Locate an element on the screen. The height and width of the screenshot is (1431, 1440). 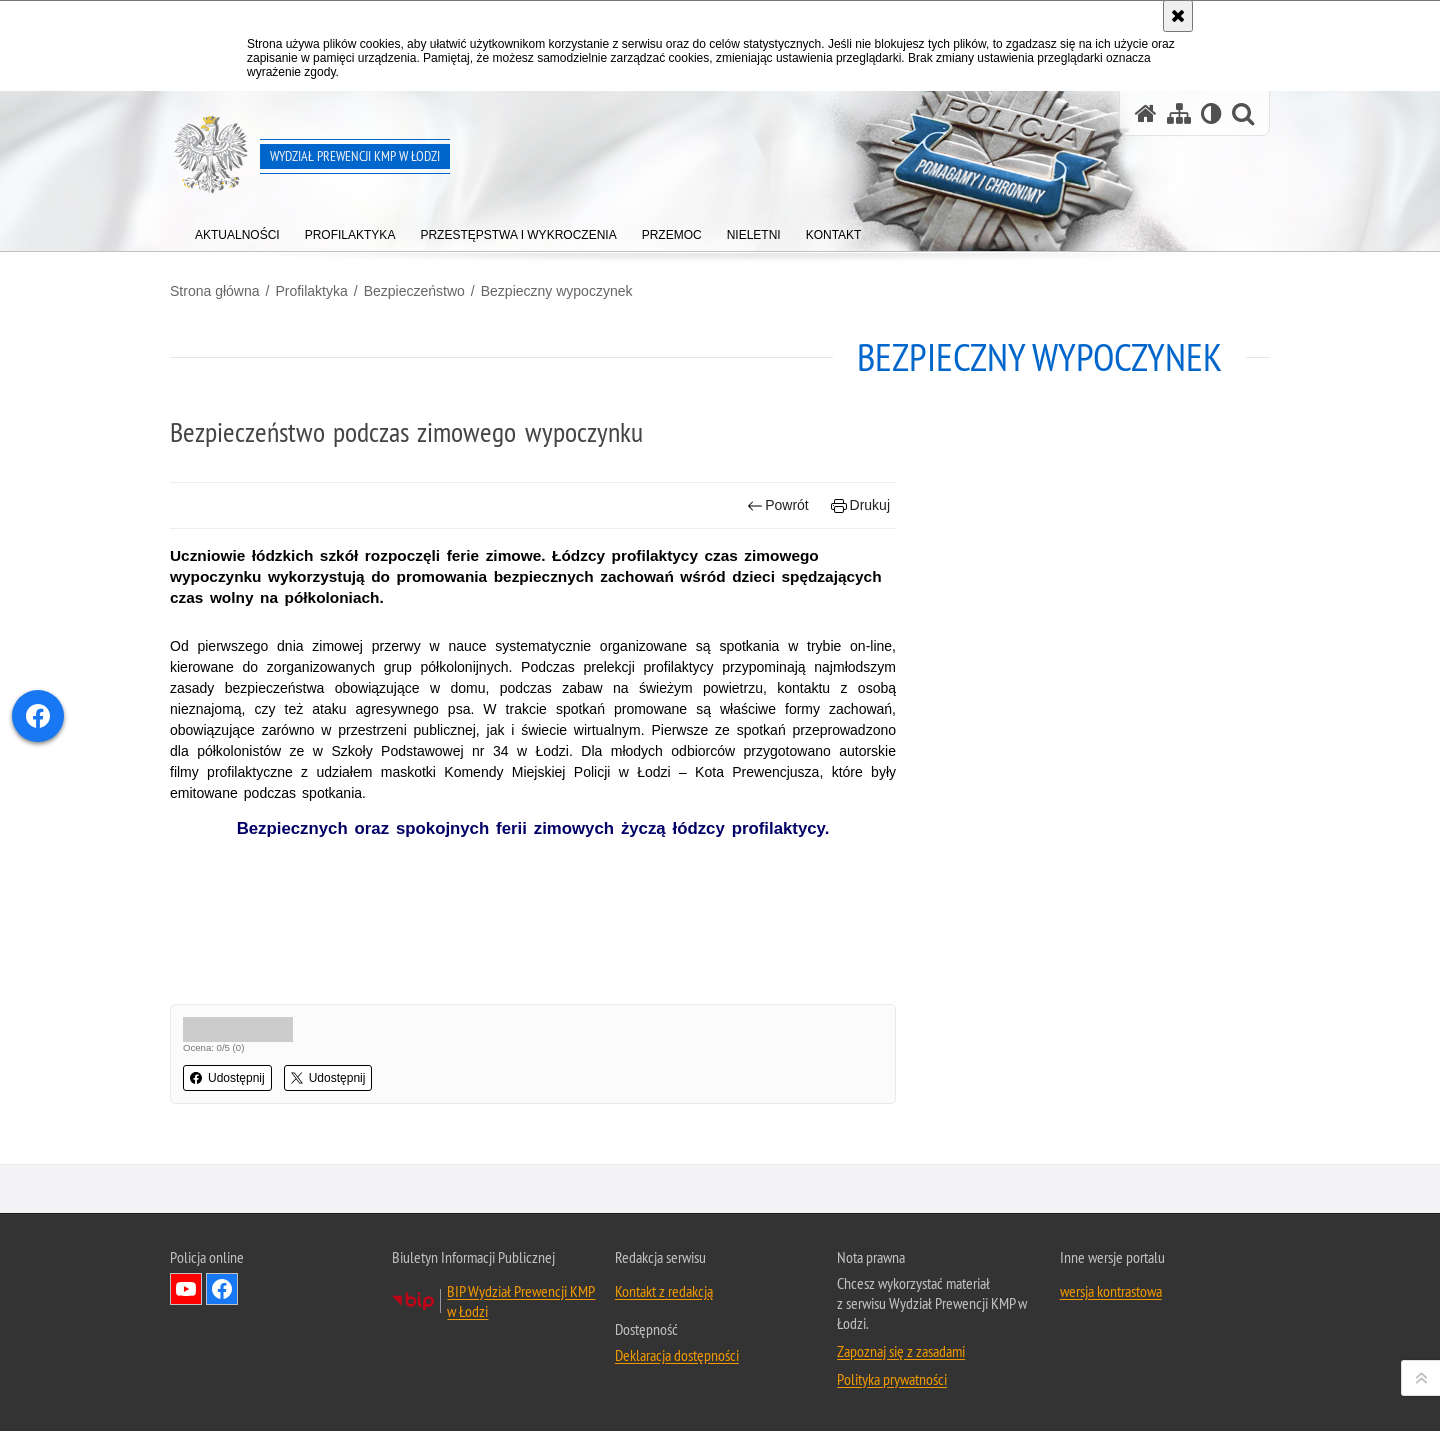
Drukuj is located at coordinates (860, 505).